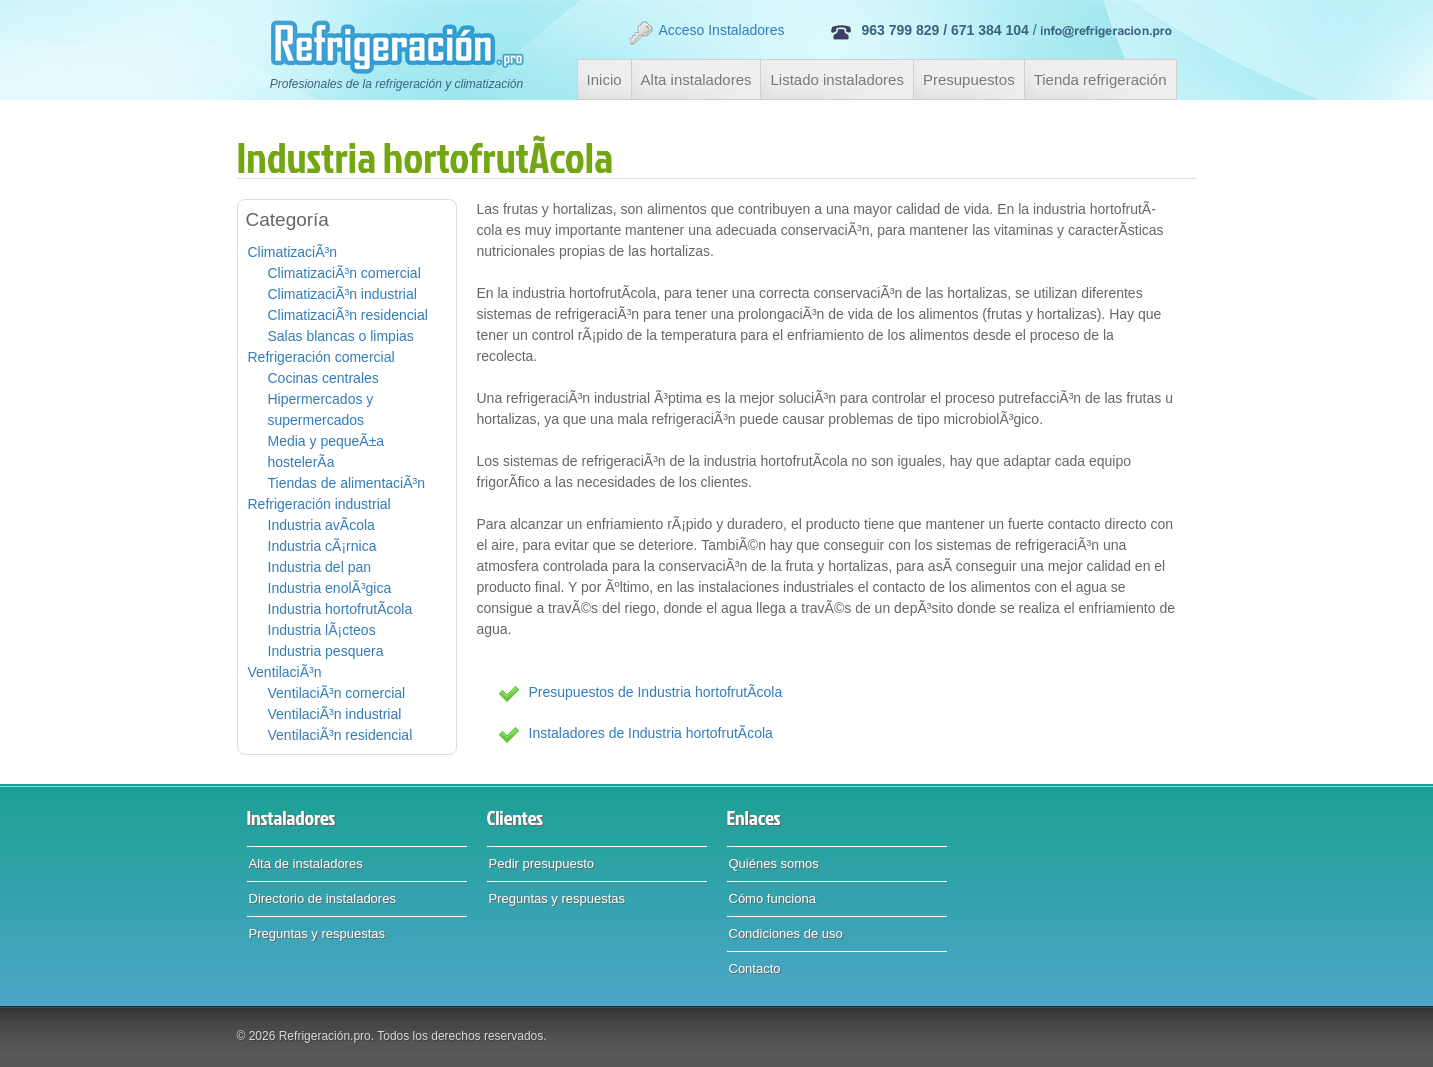 This screenshot has width=1433, height=1067. I want to click on ClimatizaciÃ³n, so click(292, 252).